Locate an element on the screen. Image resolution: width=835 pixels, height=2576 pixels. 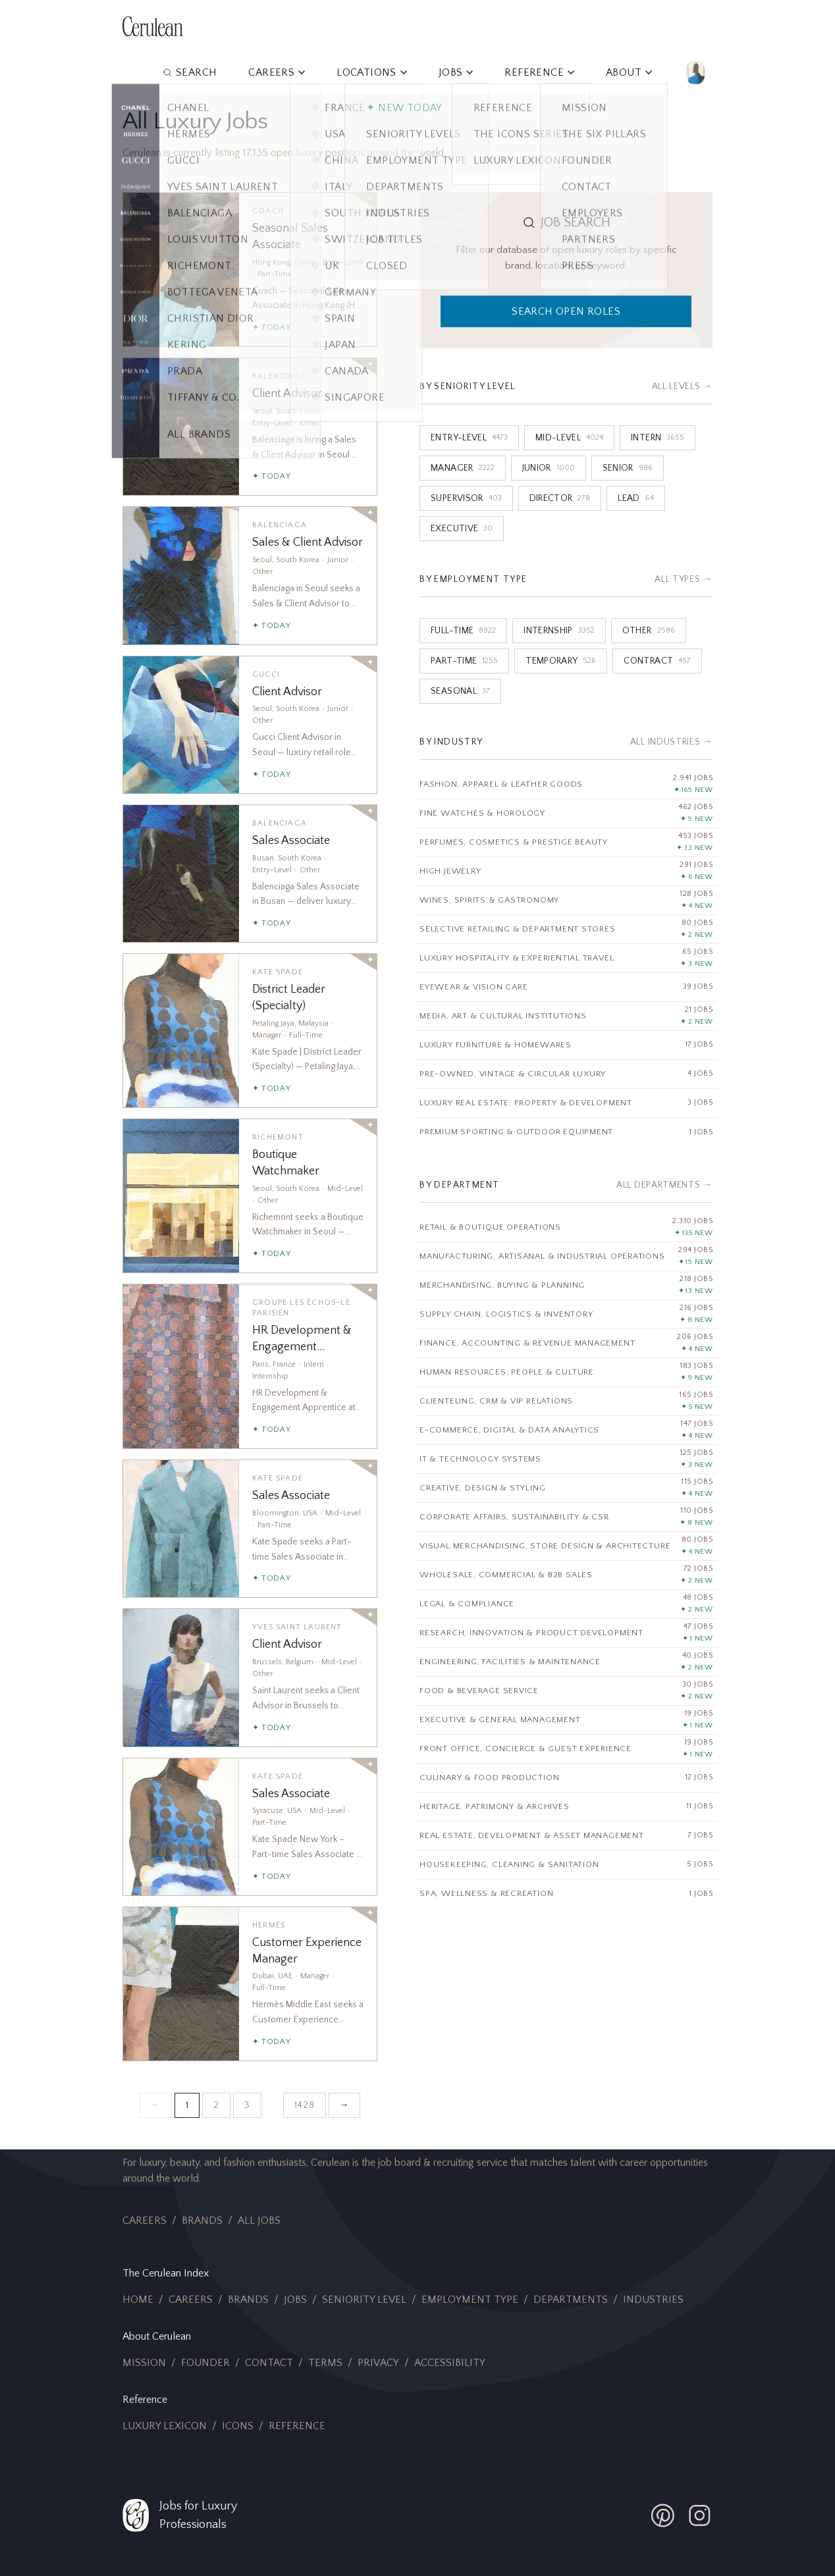
Founder is located at coordinates (205, 2363).